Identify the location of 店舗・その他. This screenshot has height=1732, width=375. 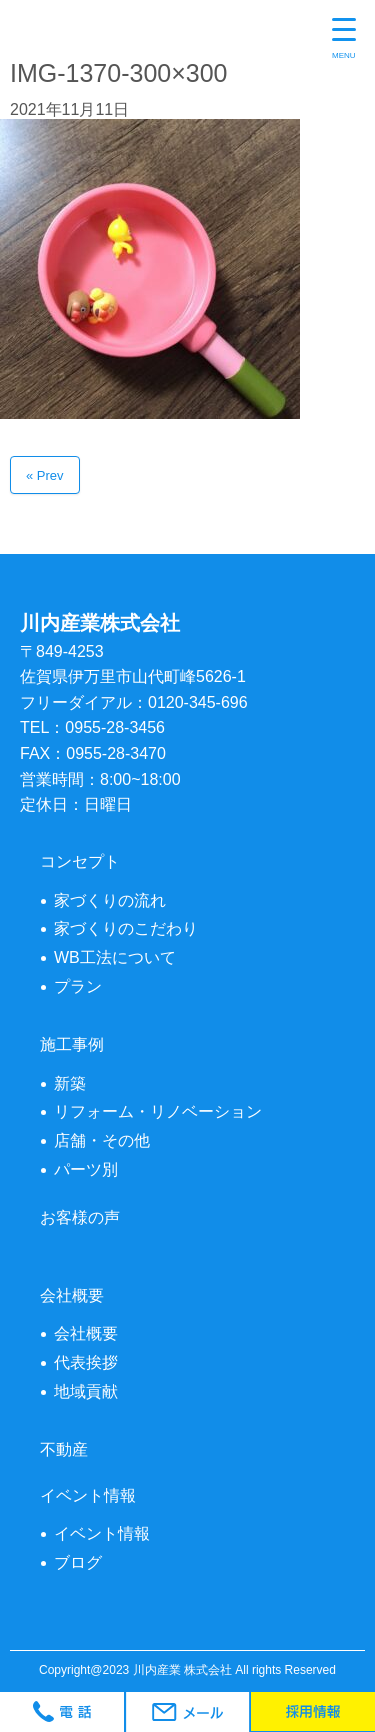
(102, 1140).